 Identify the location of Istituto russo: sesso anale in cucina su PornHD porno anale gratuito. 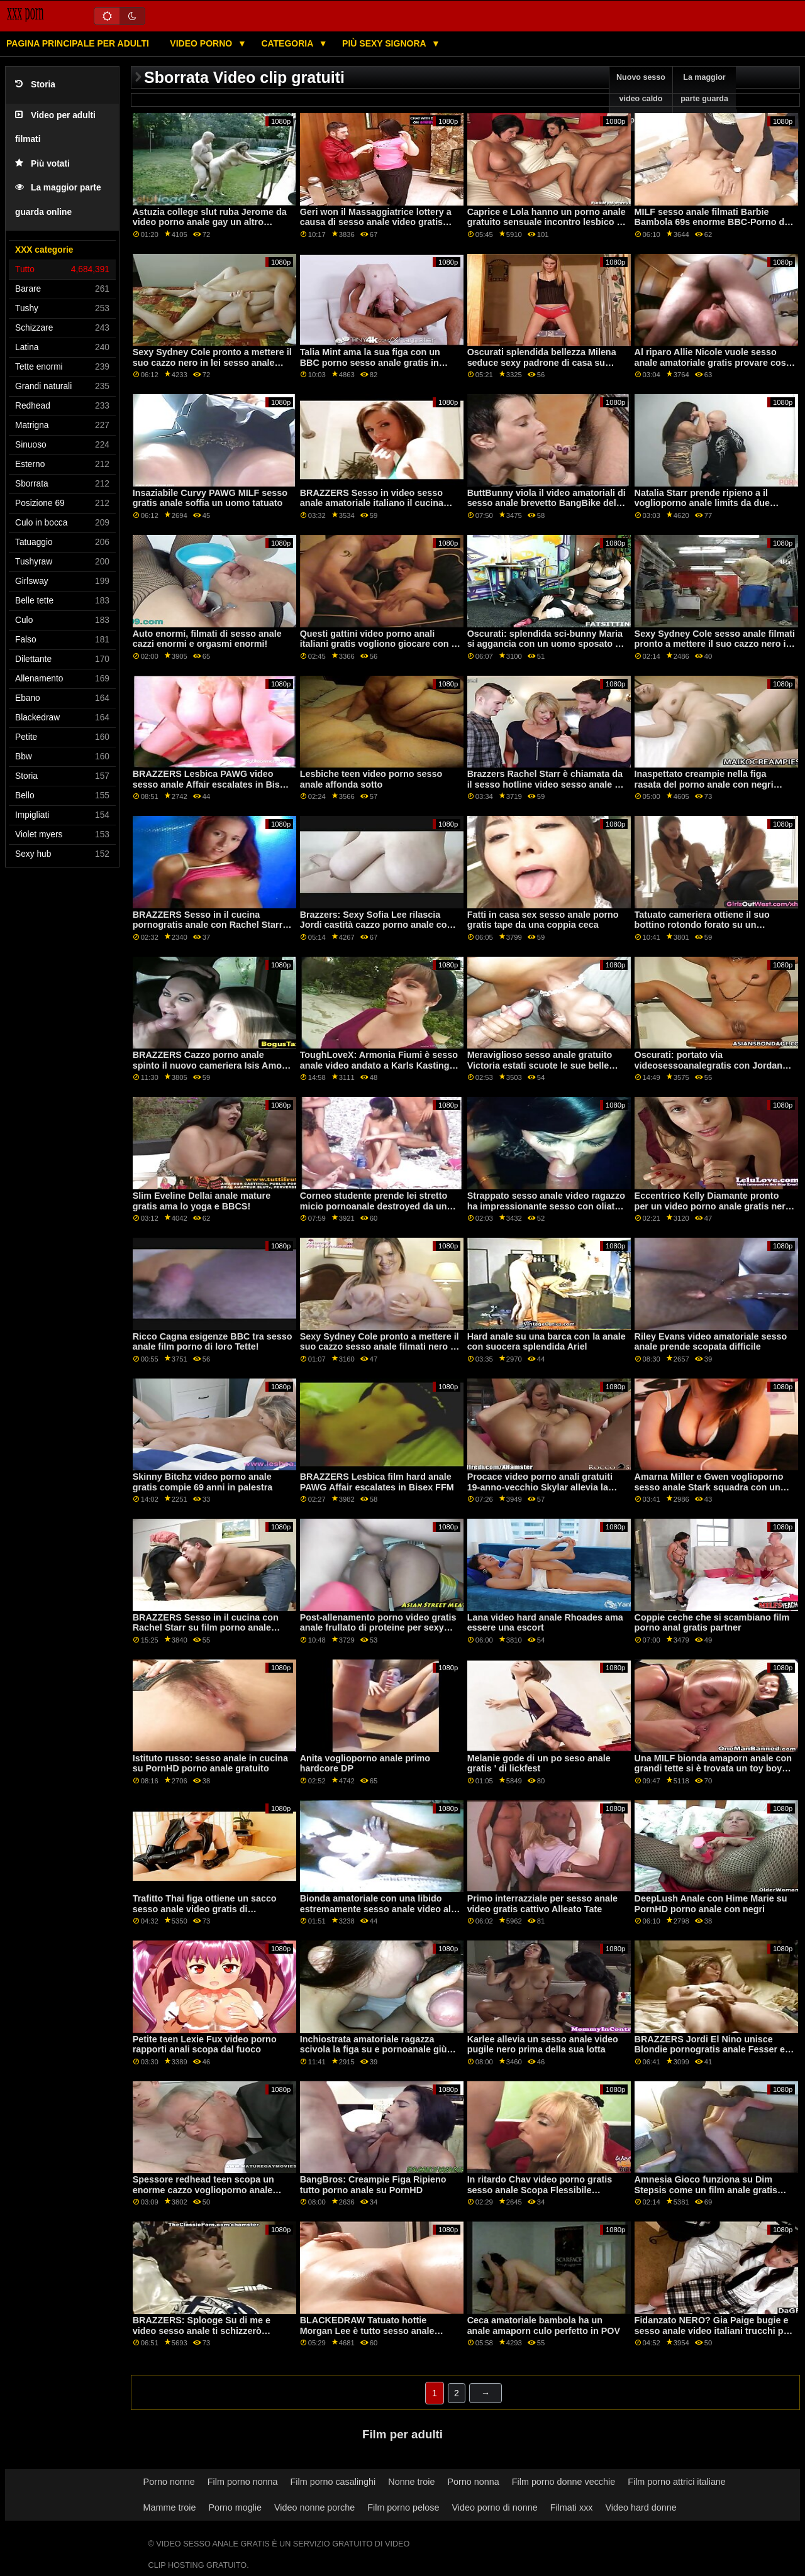
(210, 1763).